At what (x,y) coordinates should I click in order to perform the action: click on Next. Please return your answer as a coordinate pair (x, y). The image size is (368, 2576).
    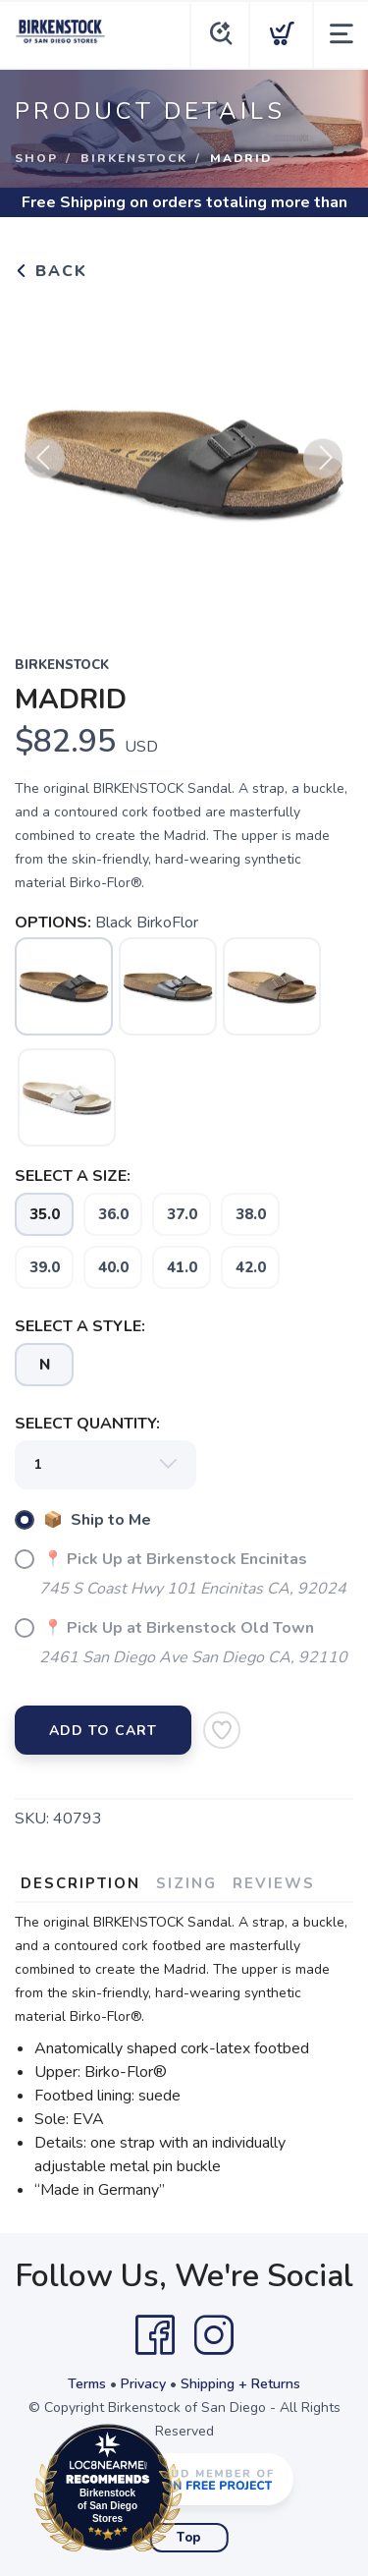
    Looking at the image, I should click on (322, 467).